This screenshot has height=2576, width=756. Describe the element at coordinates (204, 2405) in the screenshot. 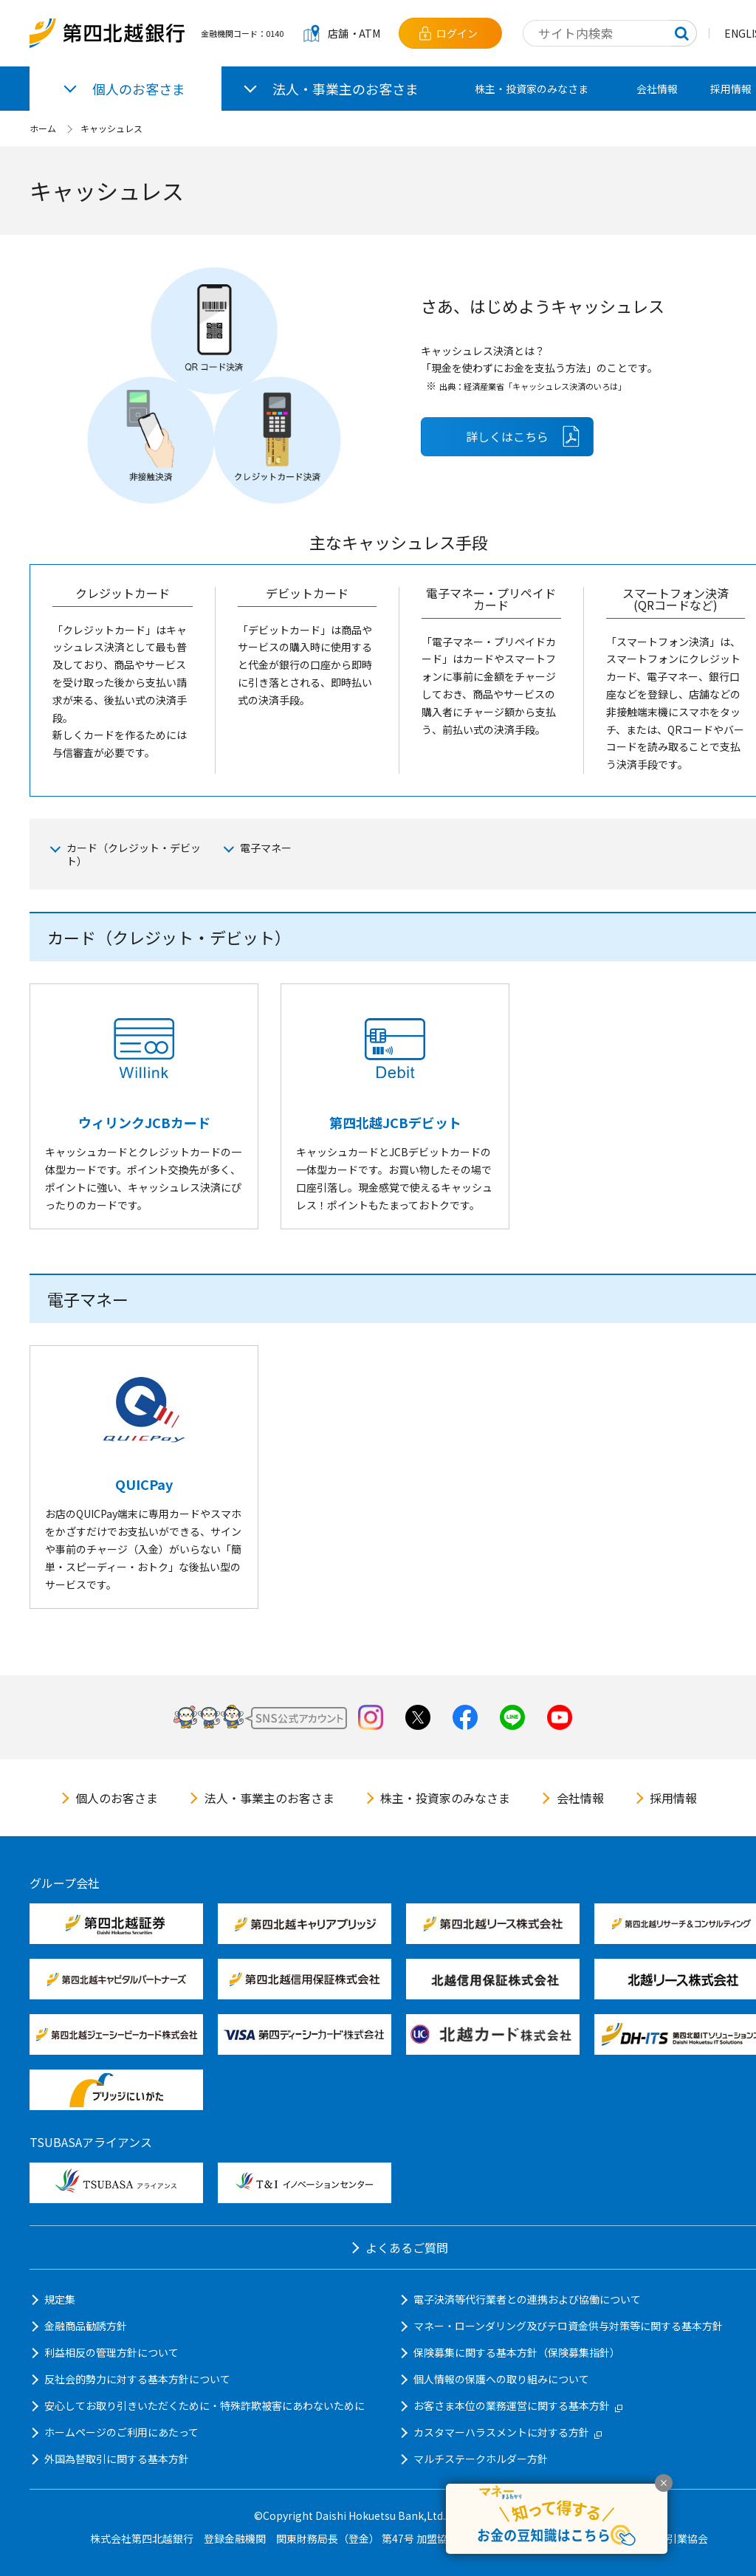

I see `安心してお取り引きいただくために・特殊詐欺被害にあわないために` at that location.